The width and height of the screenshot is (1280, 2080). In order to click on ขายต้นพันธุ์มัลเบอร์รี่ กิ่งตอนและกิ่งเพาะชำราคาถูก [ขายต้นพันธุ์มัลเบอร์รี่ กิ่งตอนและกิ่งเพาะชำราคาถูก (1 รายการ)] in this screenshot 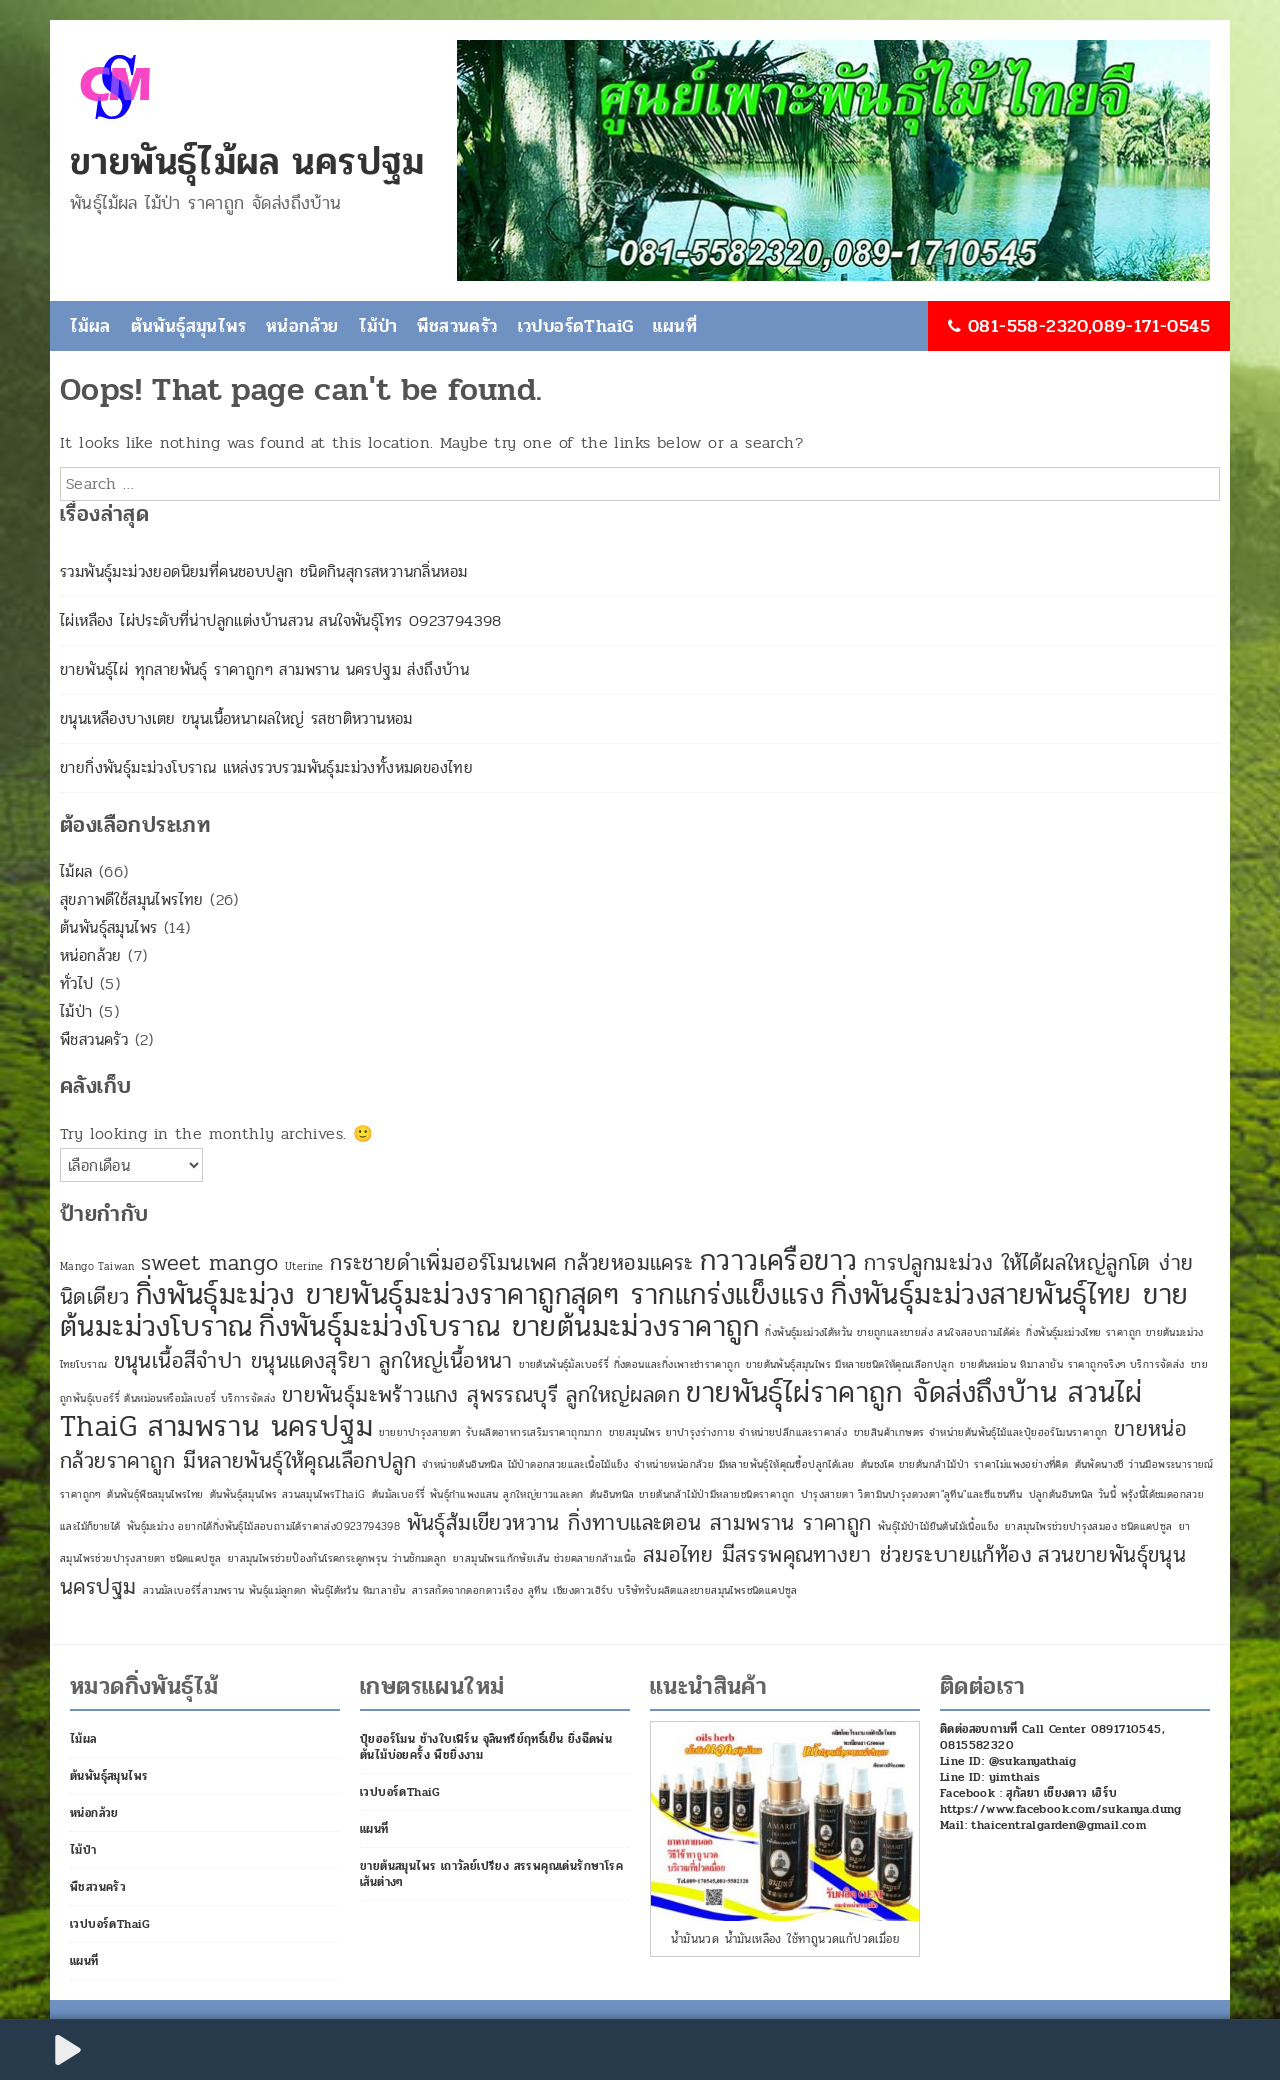, I will do `click(629, 1364)`.